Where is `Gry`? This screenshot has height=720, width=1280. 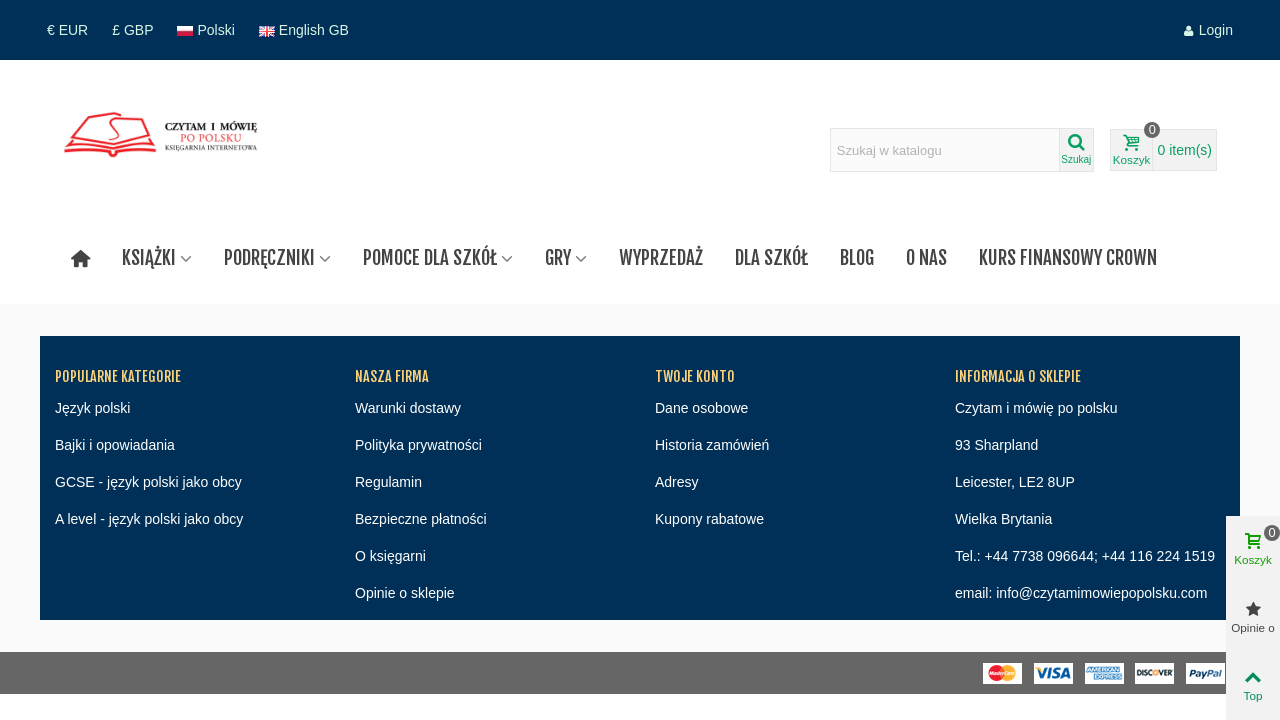
Gry is located at coordinates (558, 258).